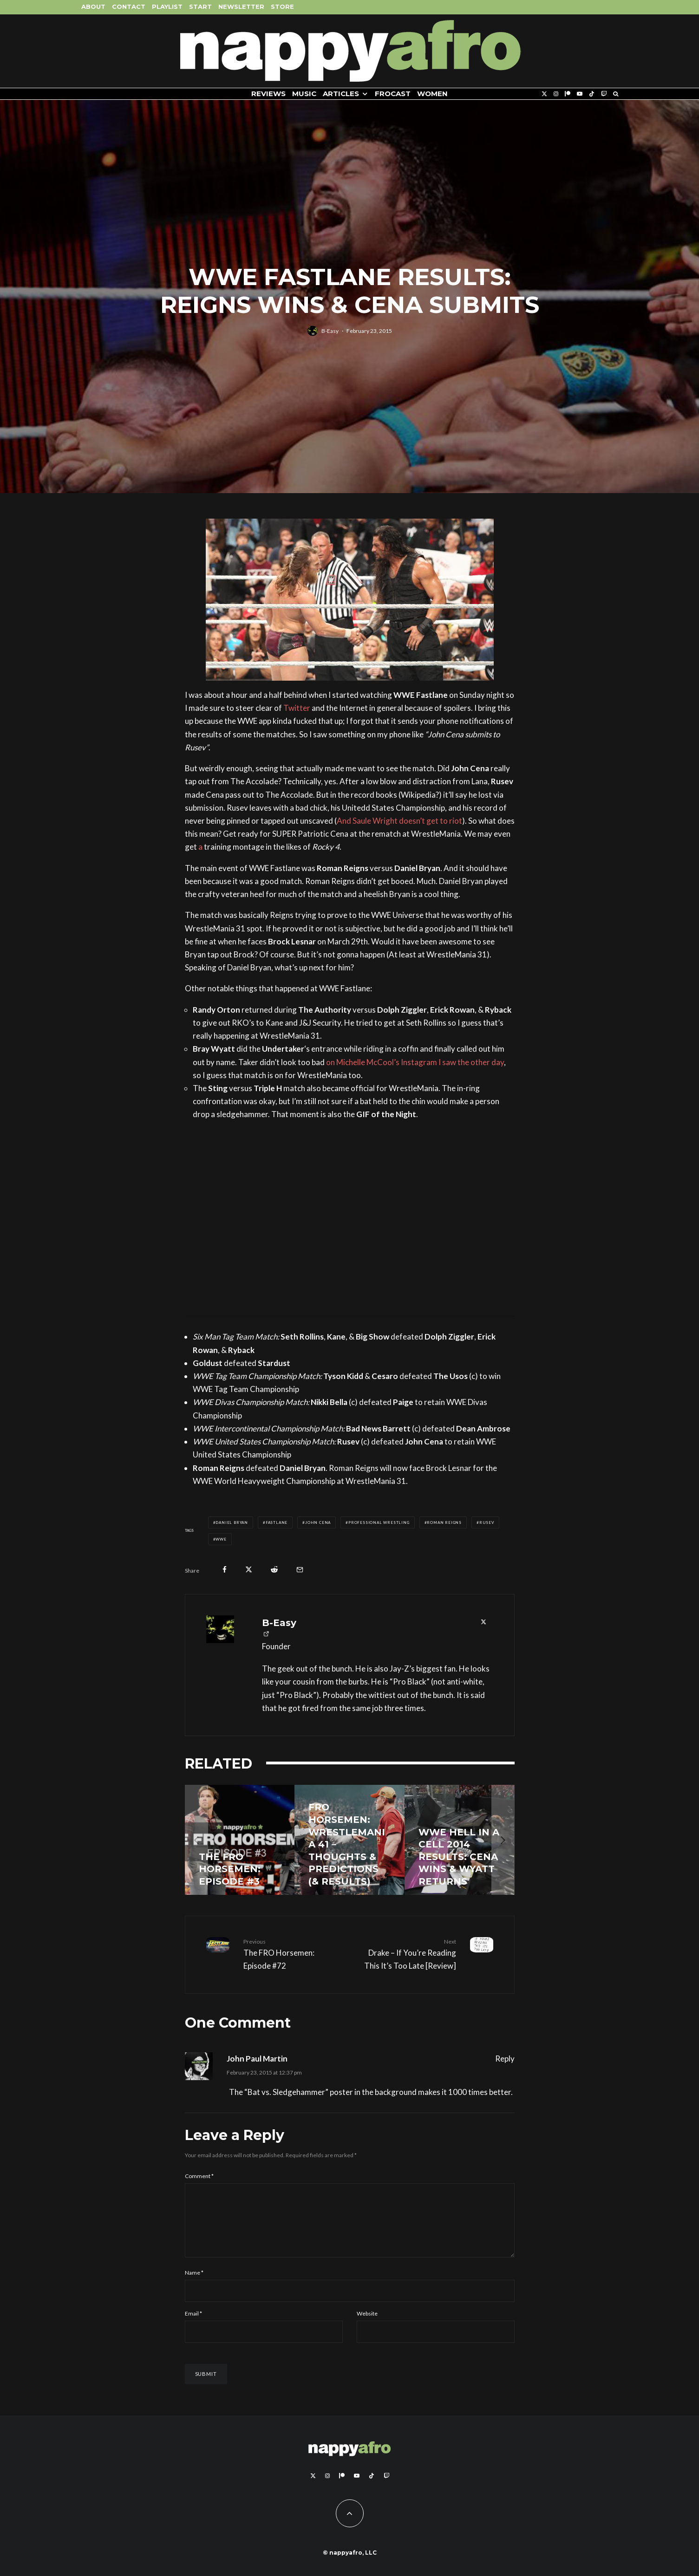  Describe the element at coordinates (432, 93) in the screenshot. I see `Women` at that location.